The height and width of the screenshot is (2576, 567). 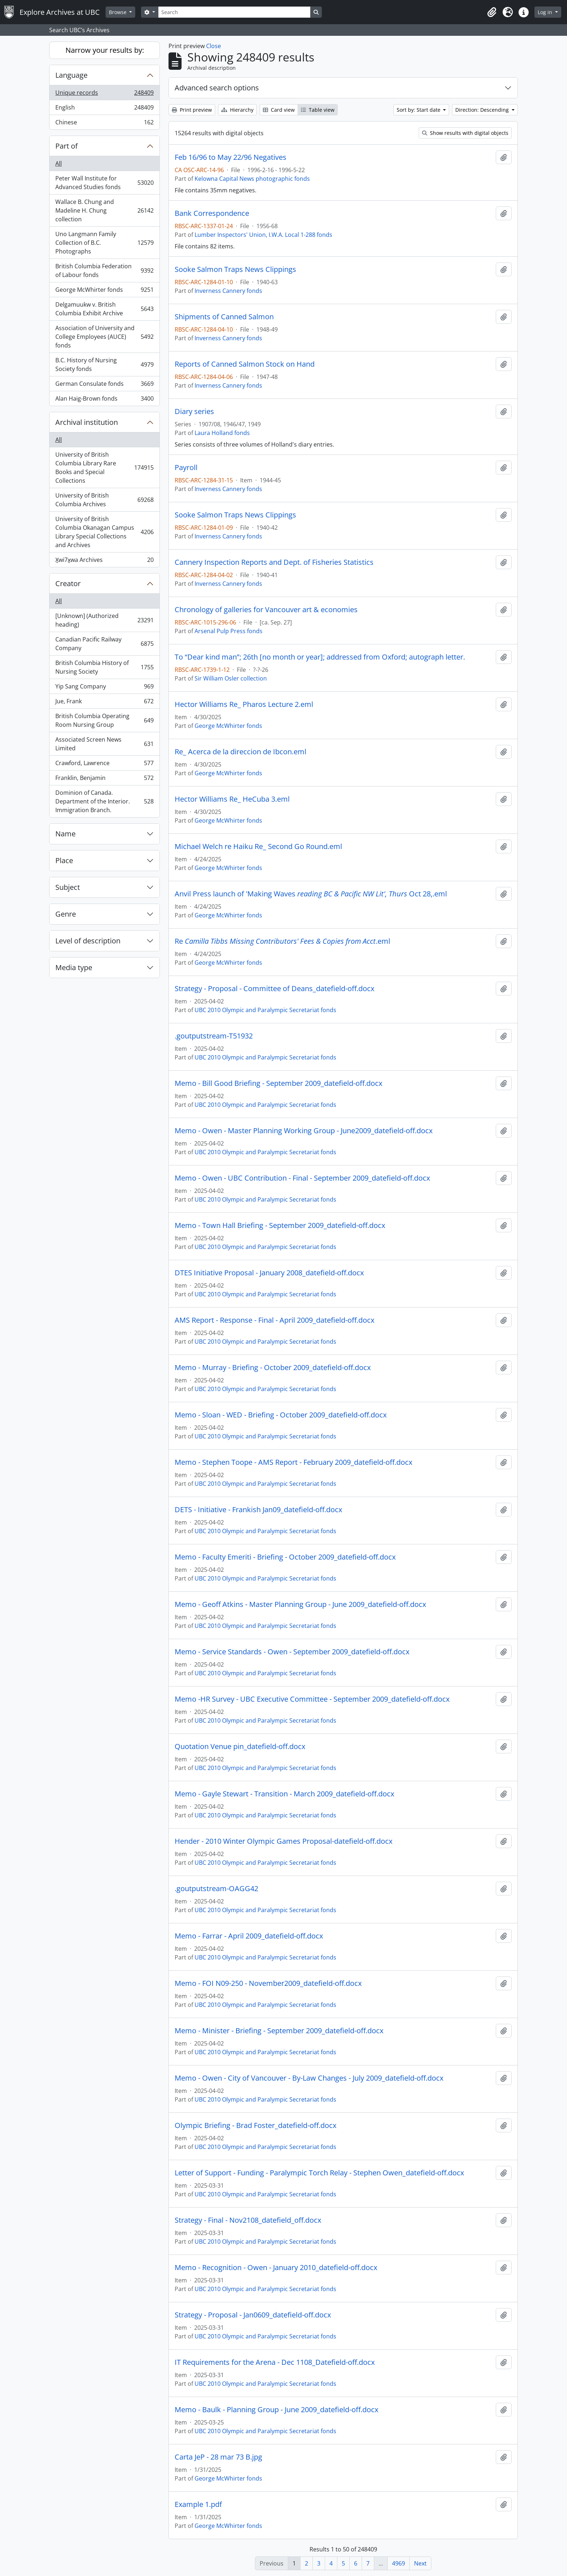 What do you see at coordinates (65, 834) in the screenshot?
I see `Name` at bounding box center [65, 834].